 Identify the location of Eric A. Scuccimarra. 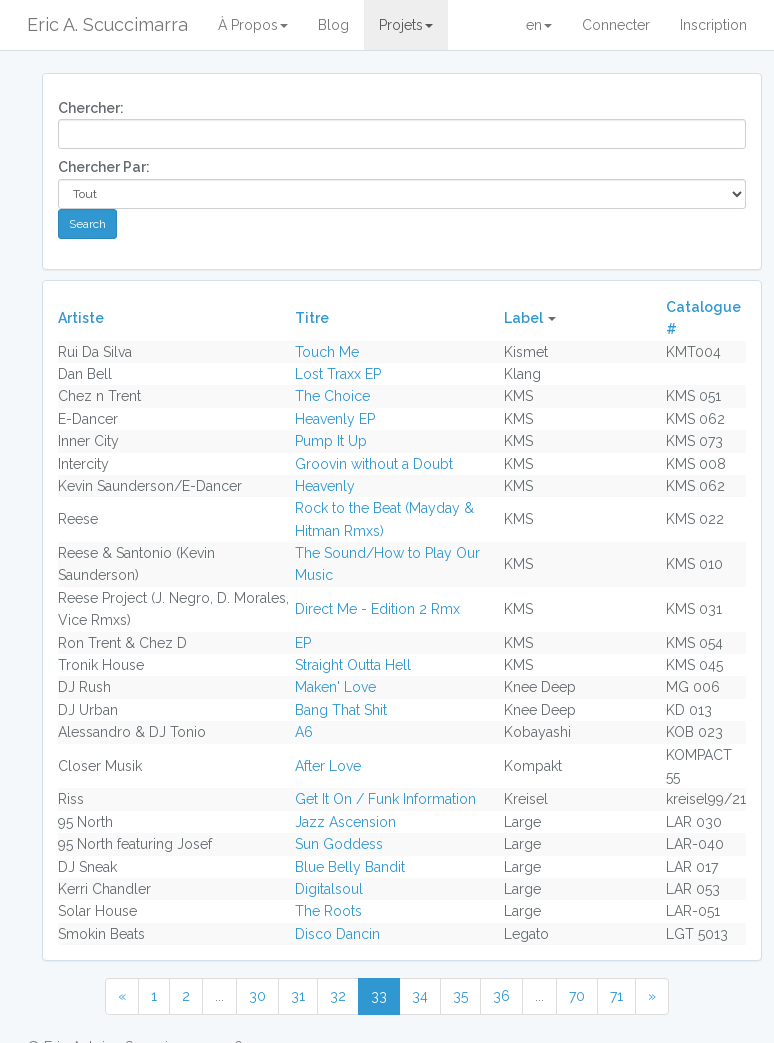
(107, 24).